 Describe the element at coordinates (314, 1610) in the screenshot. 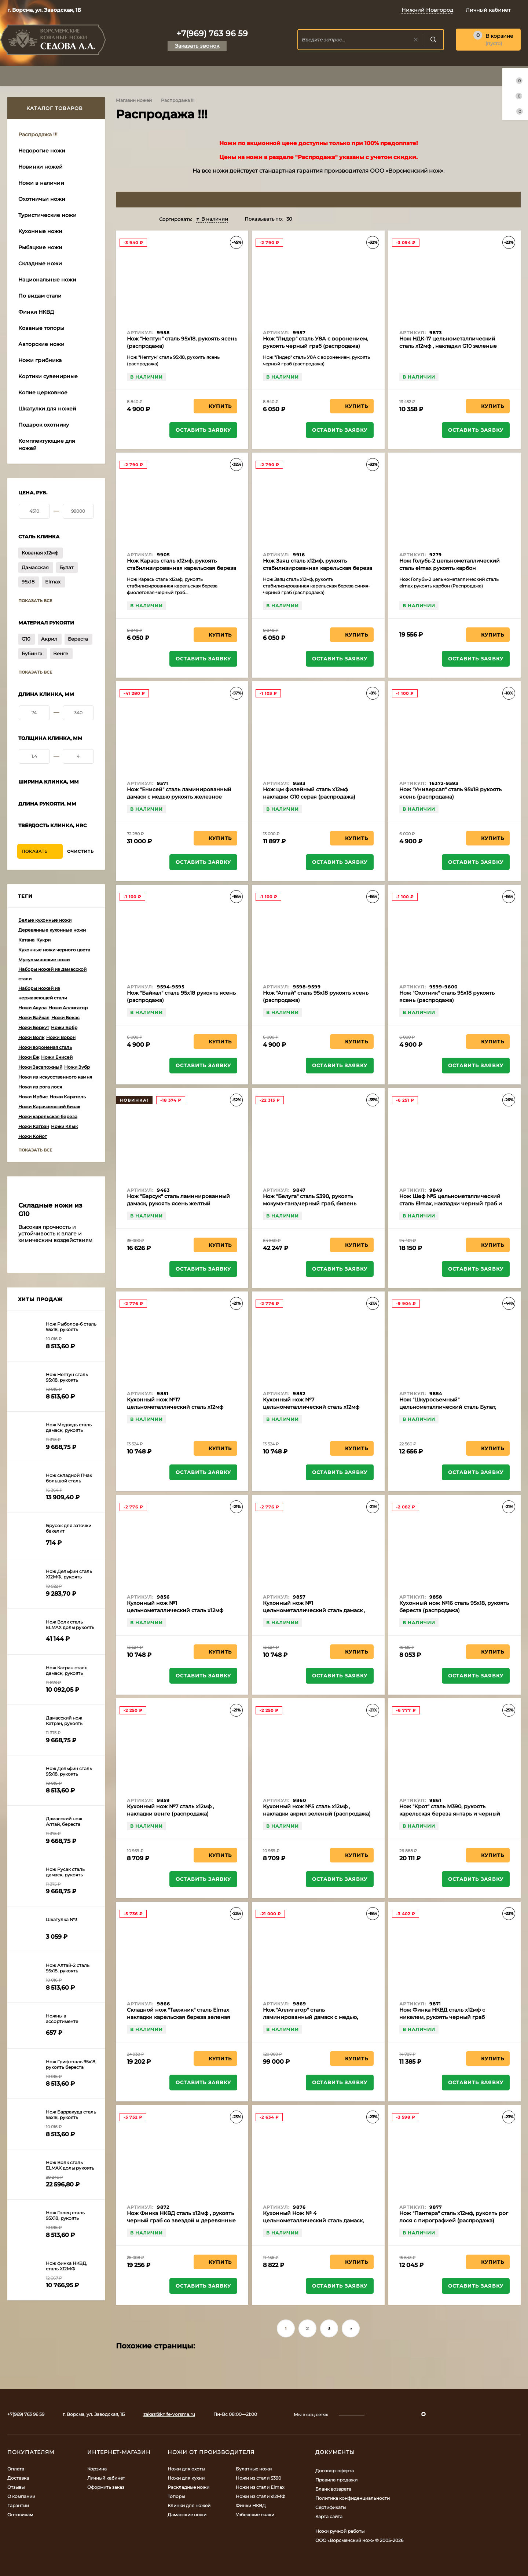

I see `Кухонный нож №1 цельнометаллический сталь дамаск , накладки черный граб (распродажа)` at that location.